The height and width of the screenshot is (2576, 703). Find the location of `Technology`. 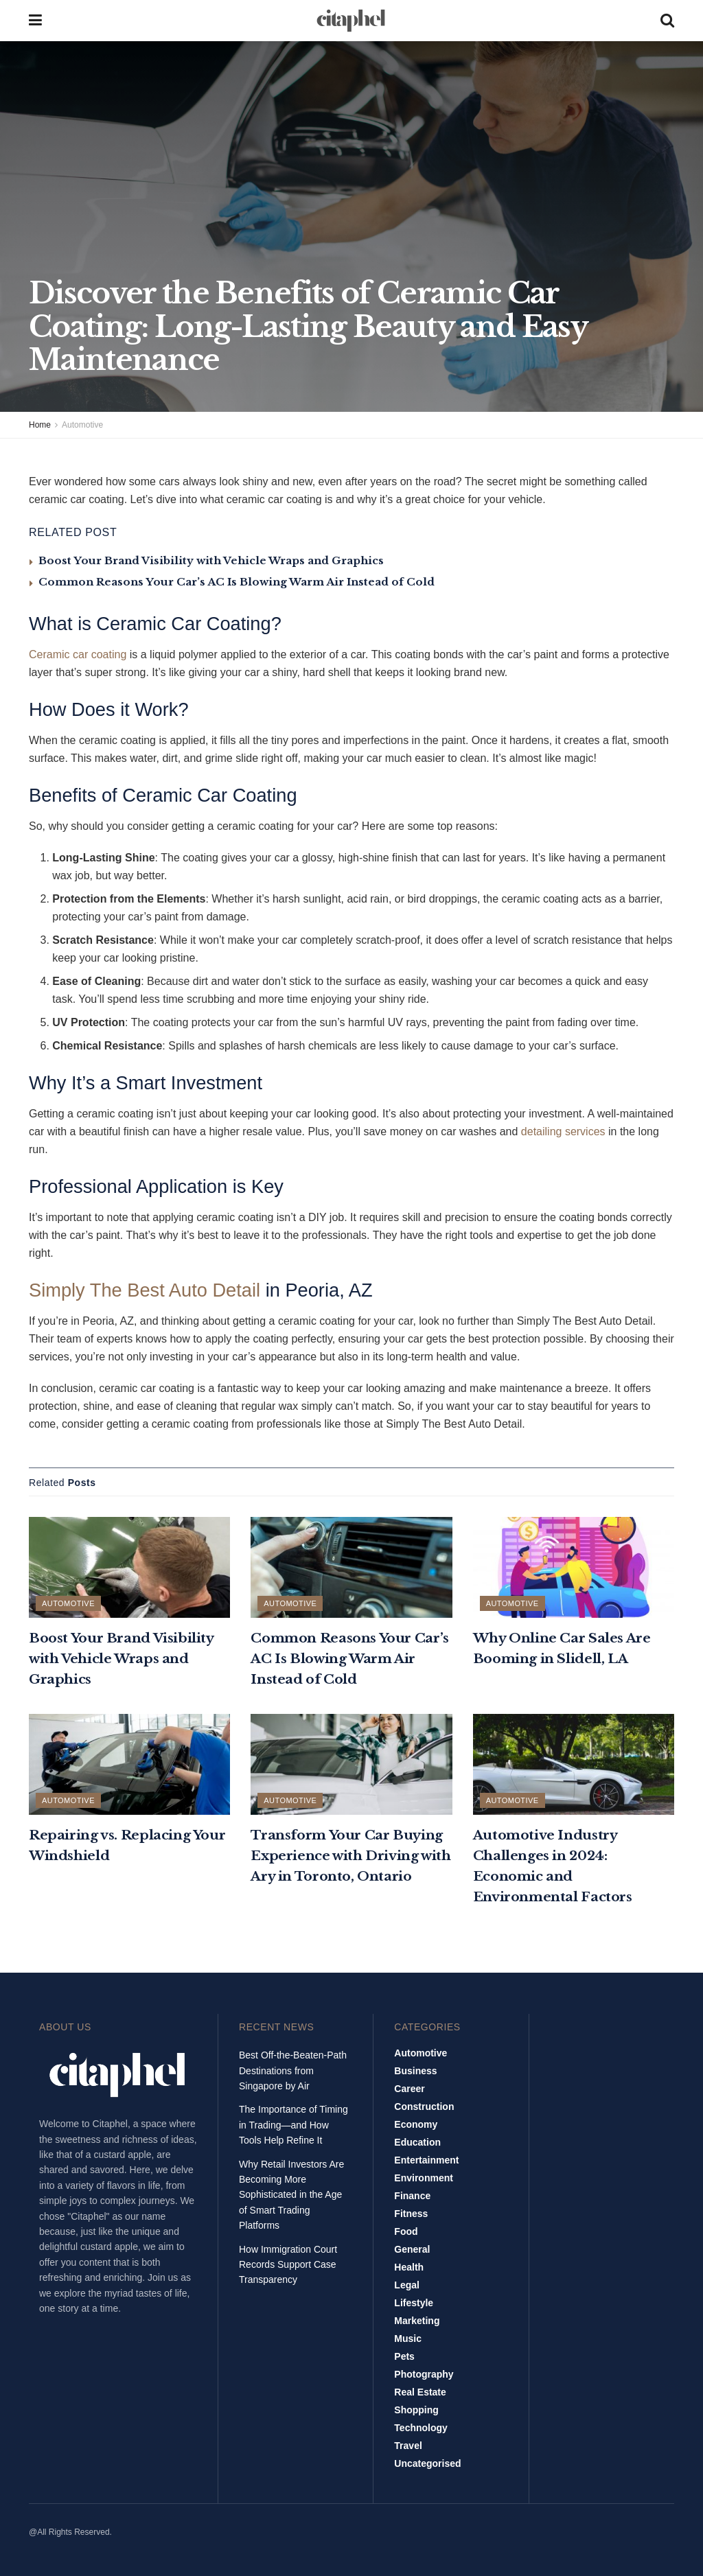

Technology is located at coordinates (421, 2427).